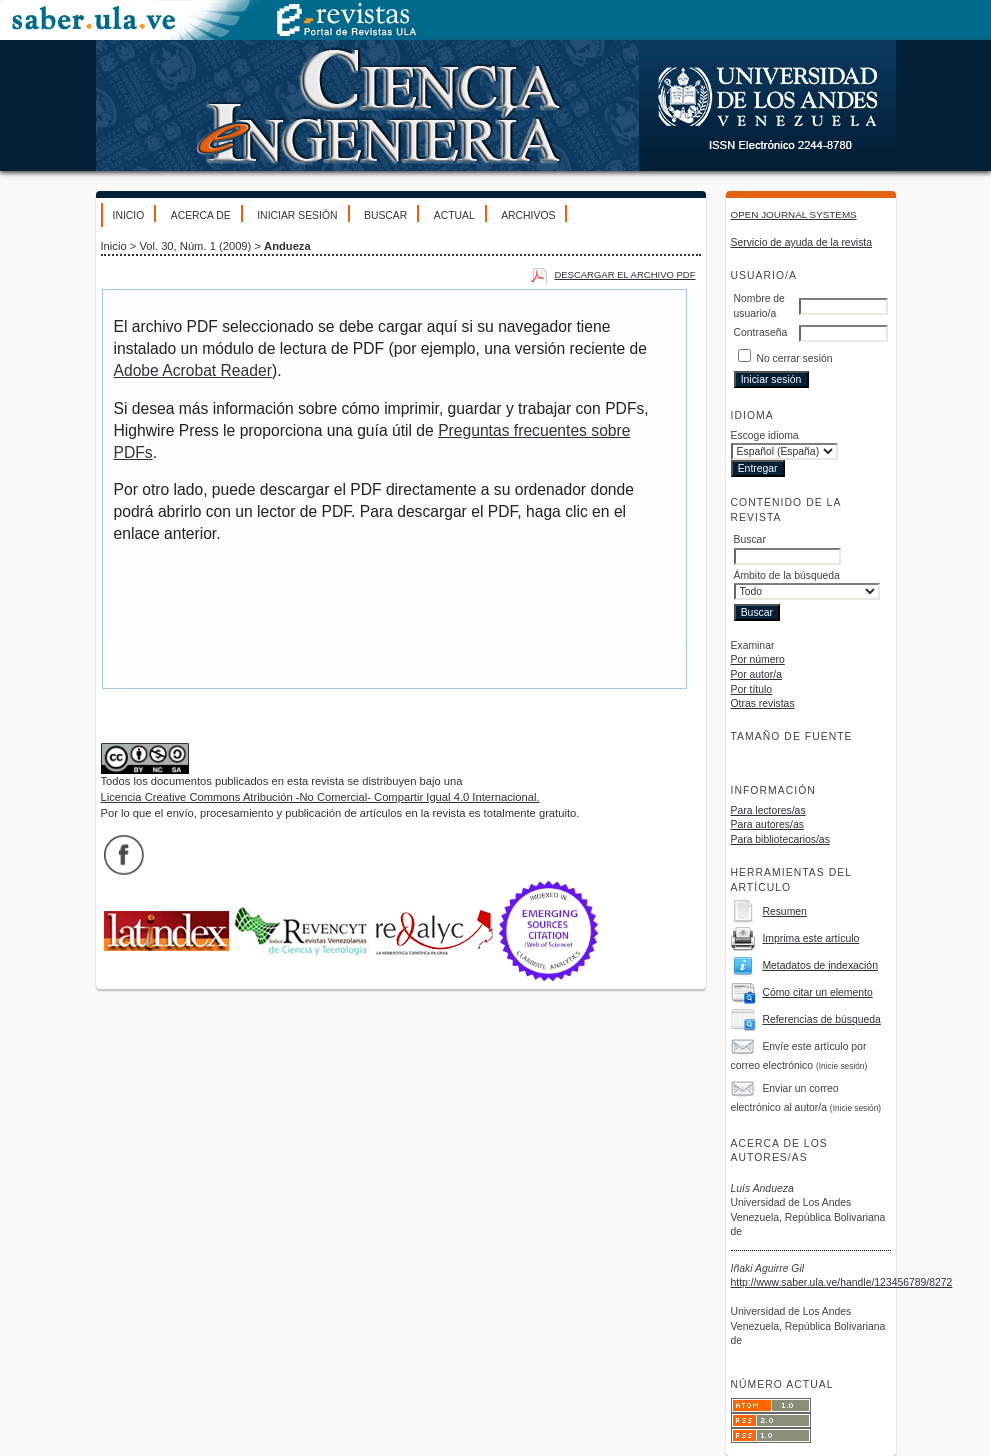 This screenshot has width=991, height=1456. What do you see at coordinates (287, 246) in the screenshot?
I see `Andueza` at bounding box center [287, 246].